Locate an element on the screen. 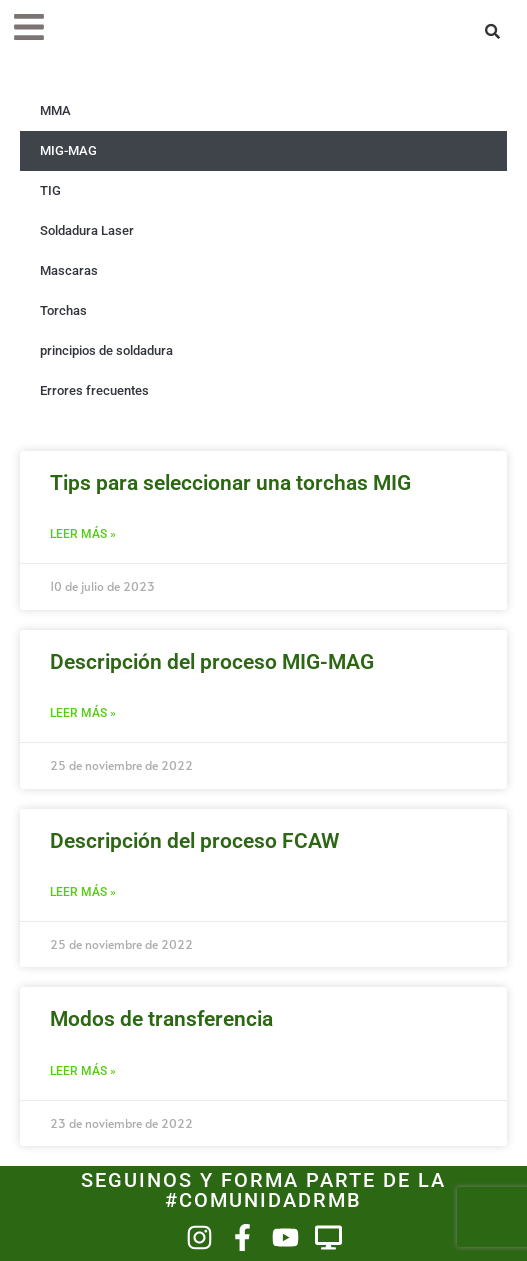 This screenshot has height=1261, width=527. Soldadura Laser is located at coordinates (87, 230).